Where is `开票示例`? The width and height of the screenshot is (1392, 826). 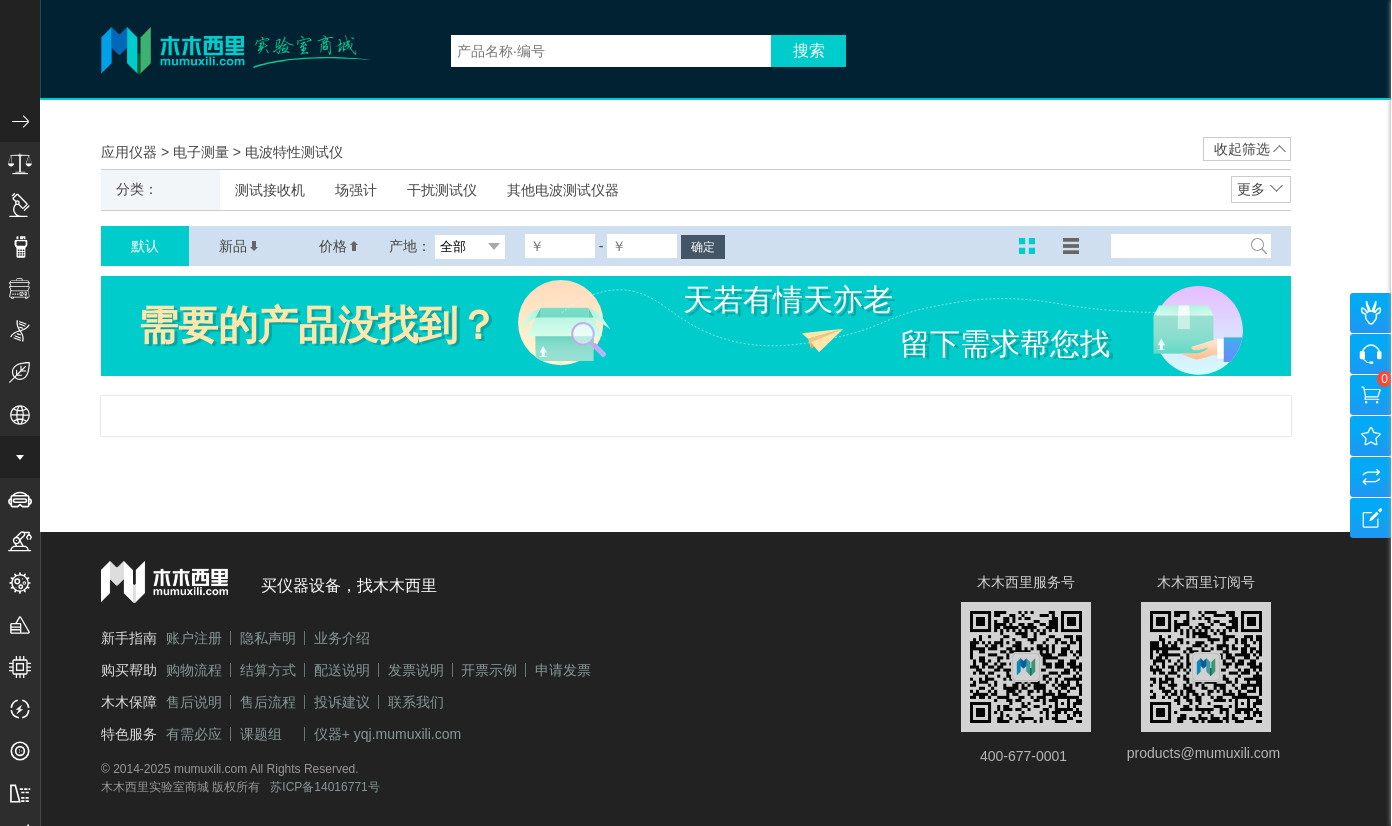
开票示例 is located at coordinates (489, 670).